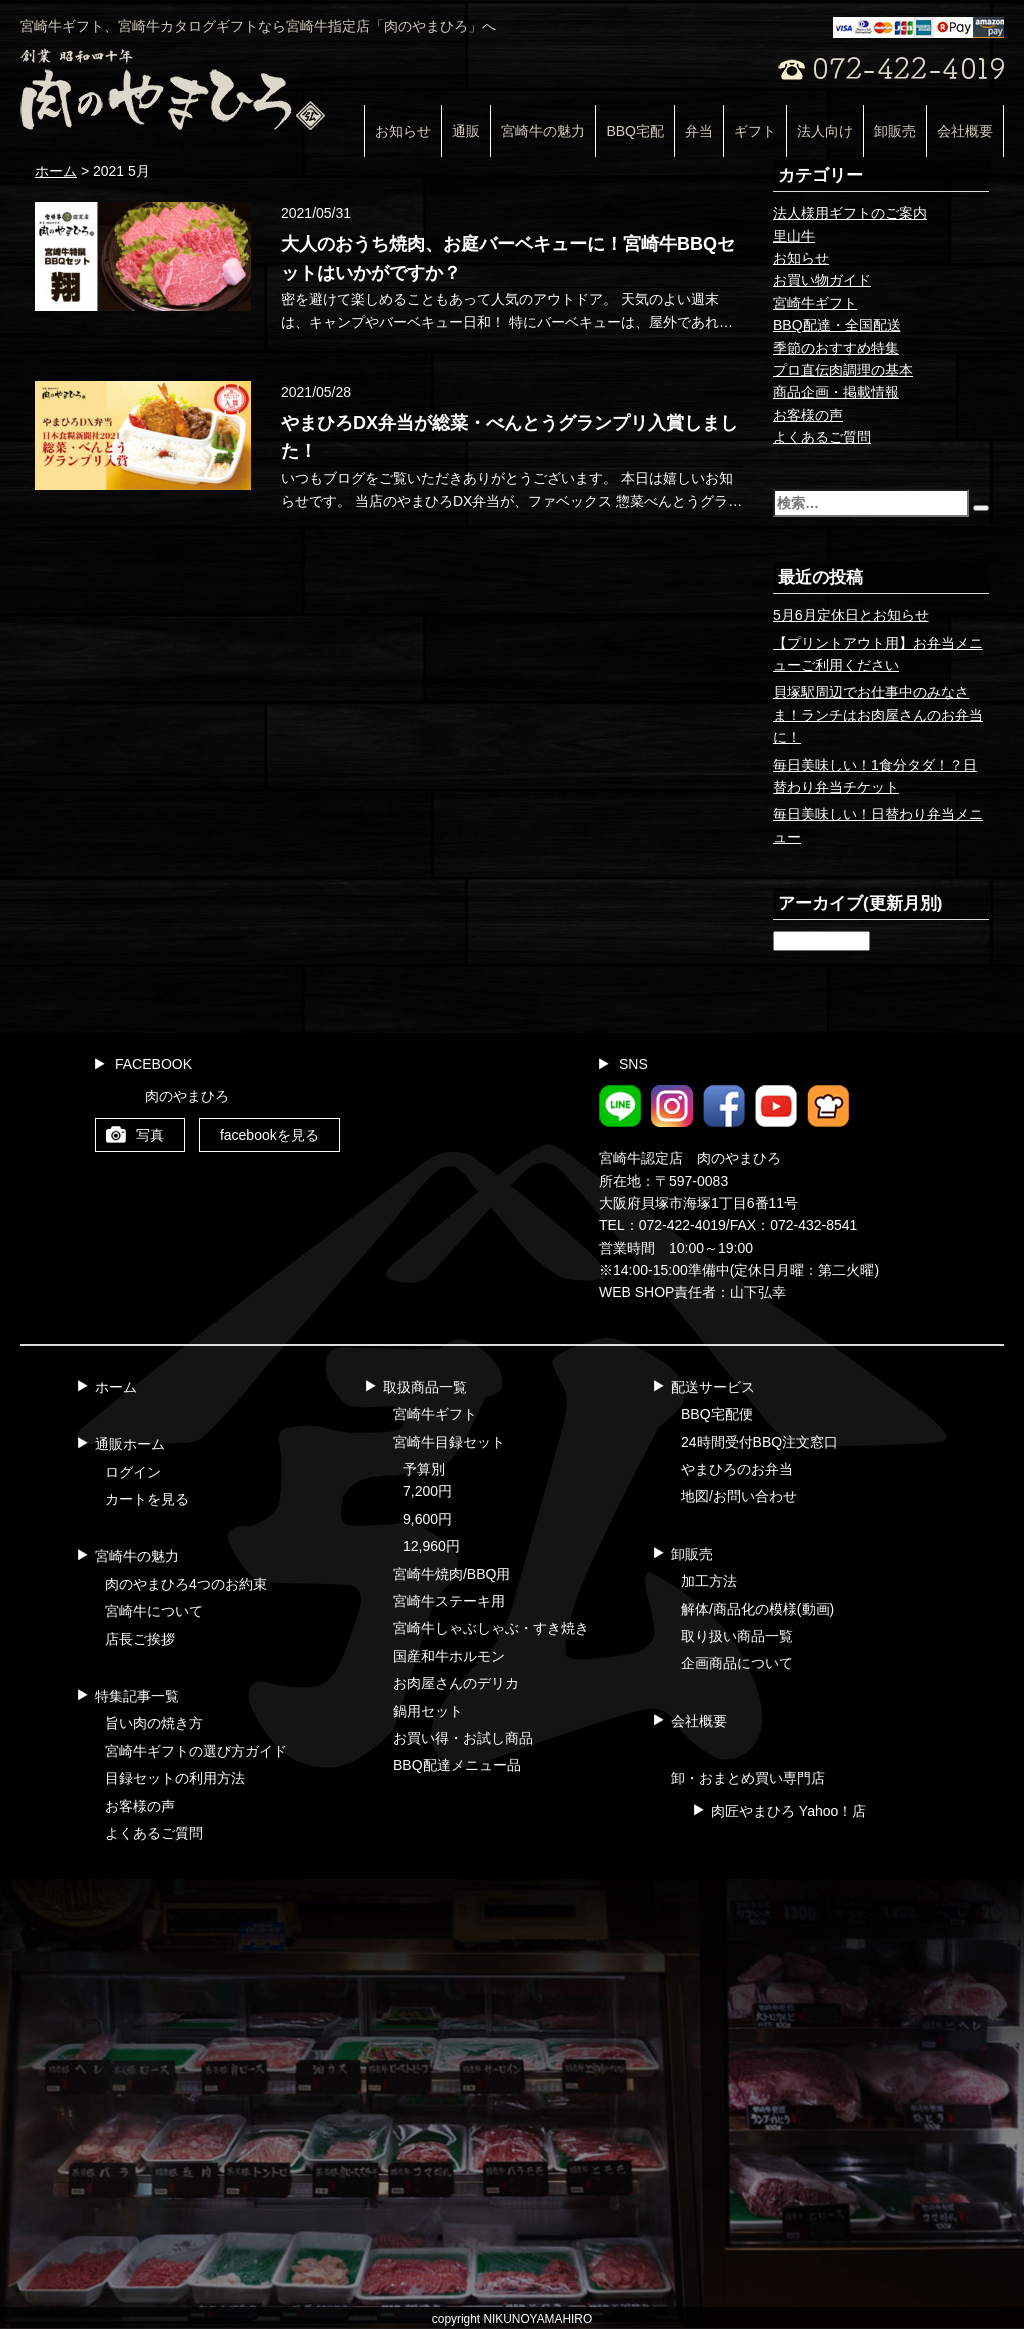 Image resolution: width=1024 pixels, height=2329 pixels. What do you see at coordinates (755, 131) in the screenshot?
I see `ギフト` at bounding box center [755, 131].